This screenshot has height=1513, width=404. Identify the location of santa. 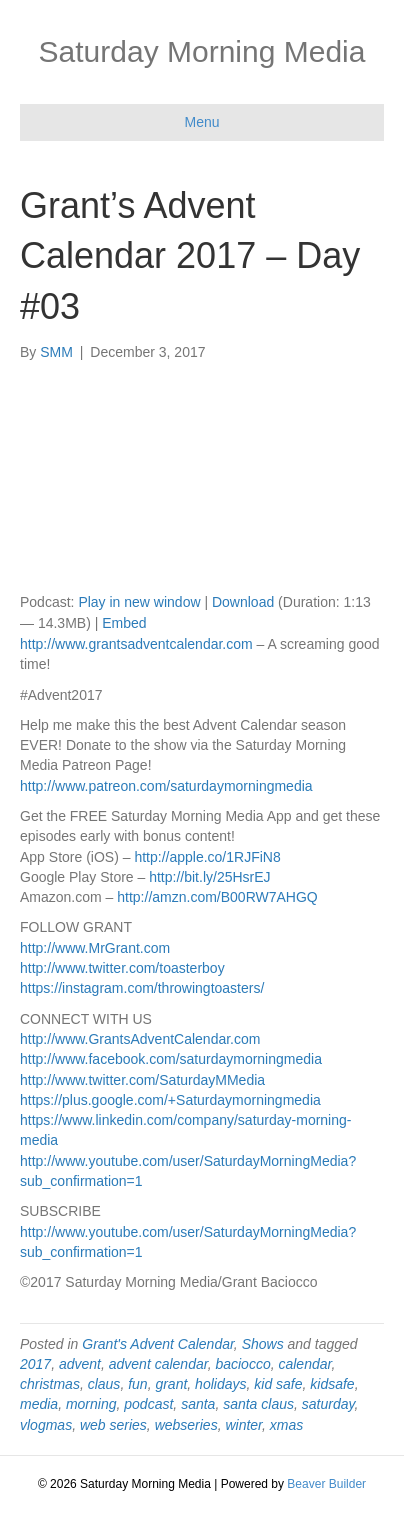
(198, 1404).